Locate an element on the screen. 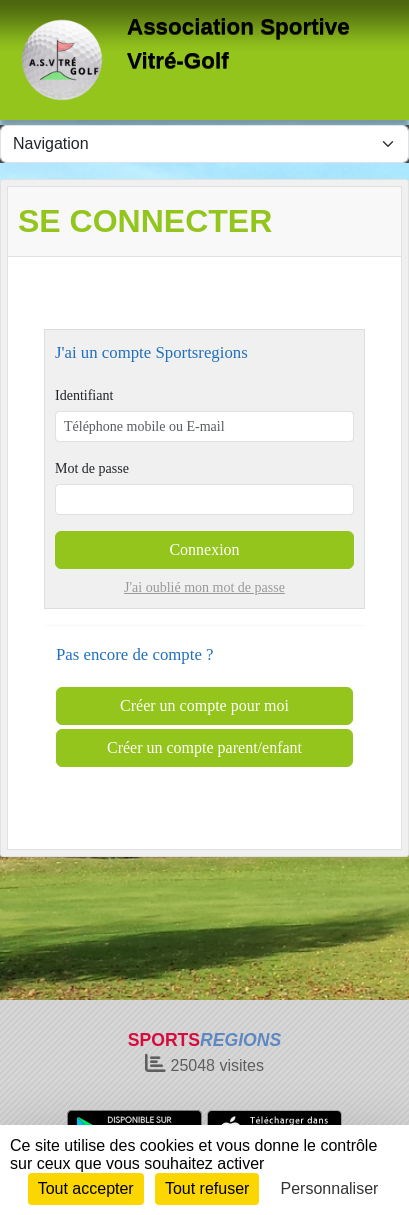  Identifiant is located at coordinates (84, 395).